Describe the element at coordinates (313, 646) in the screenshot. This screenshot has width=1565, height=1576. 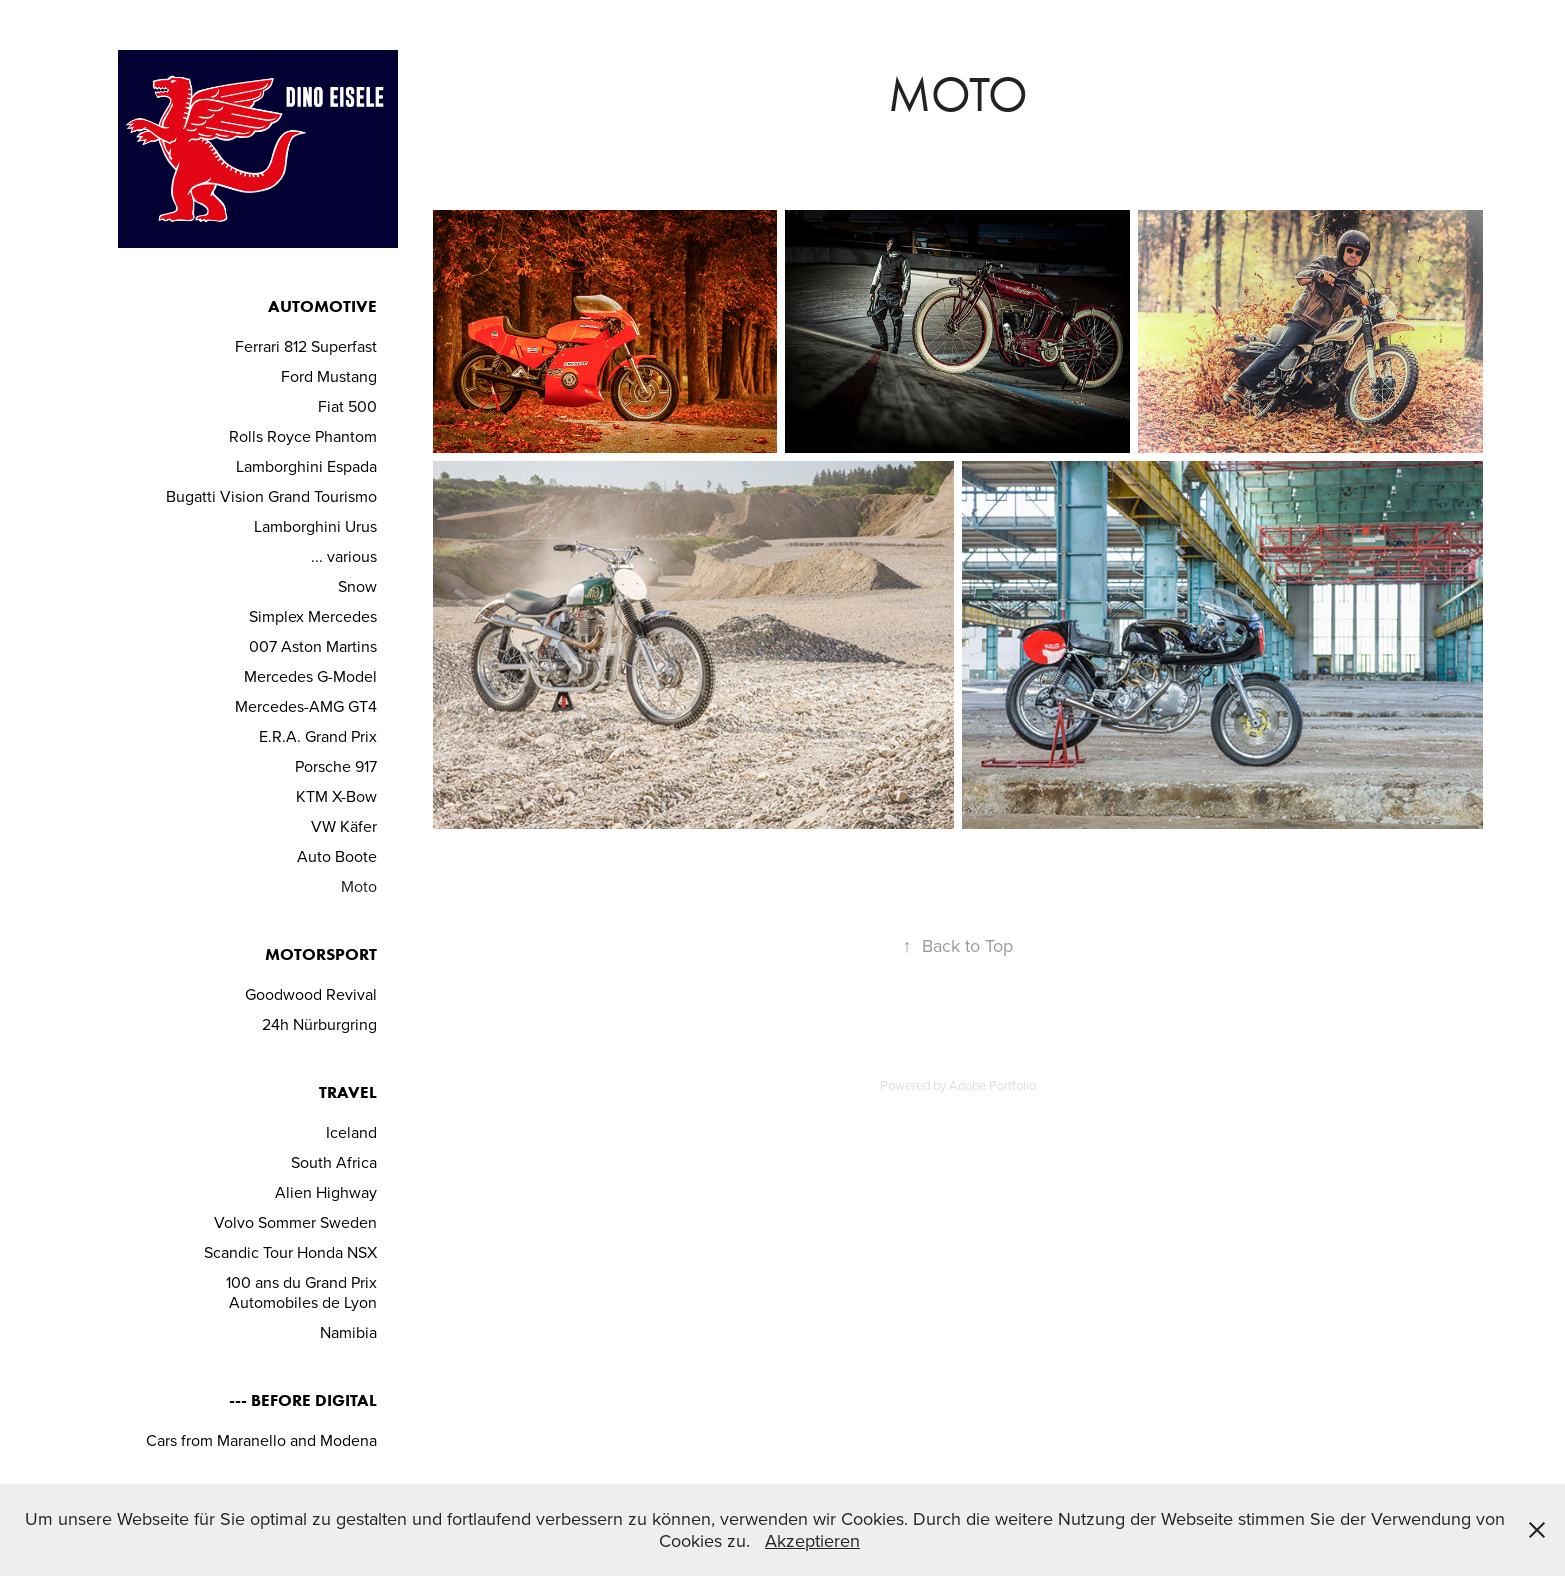
I see `007 Aston Martins` at that location.